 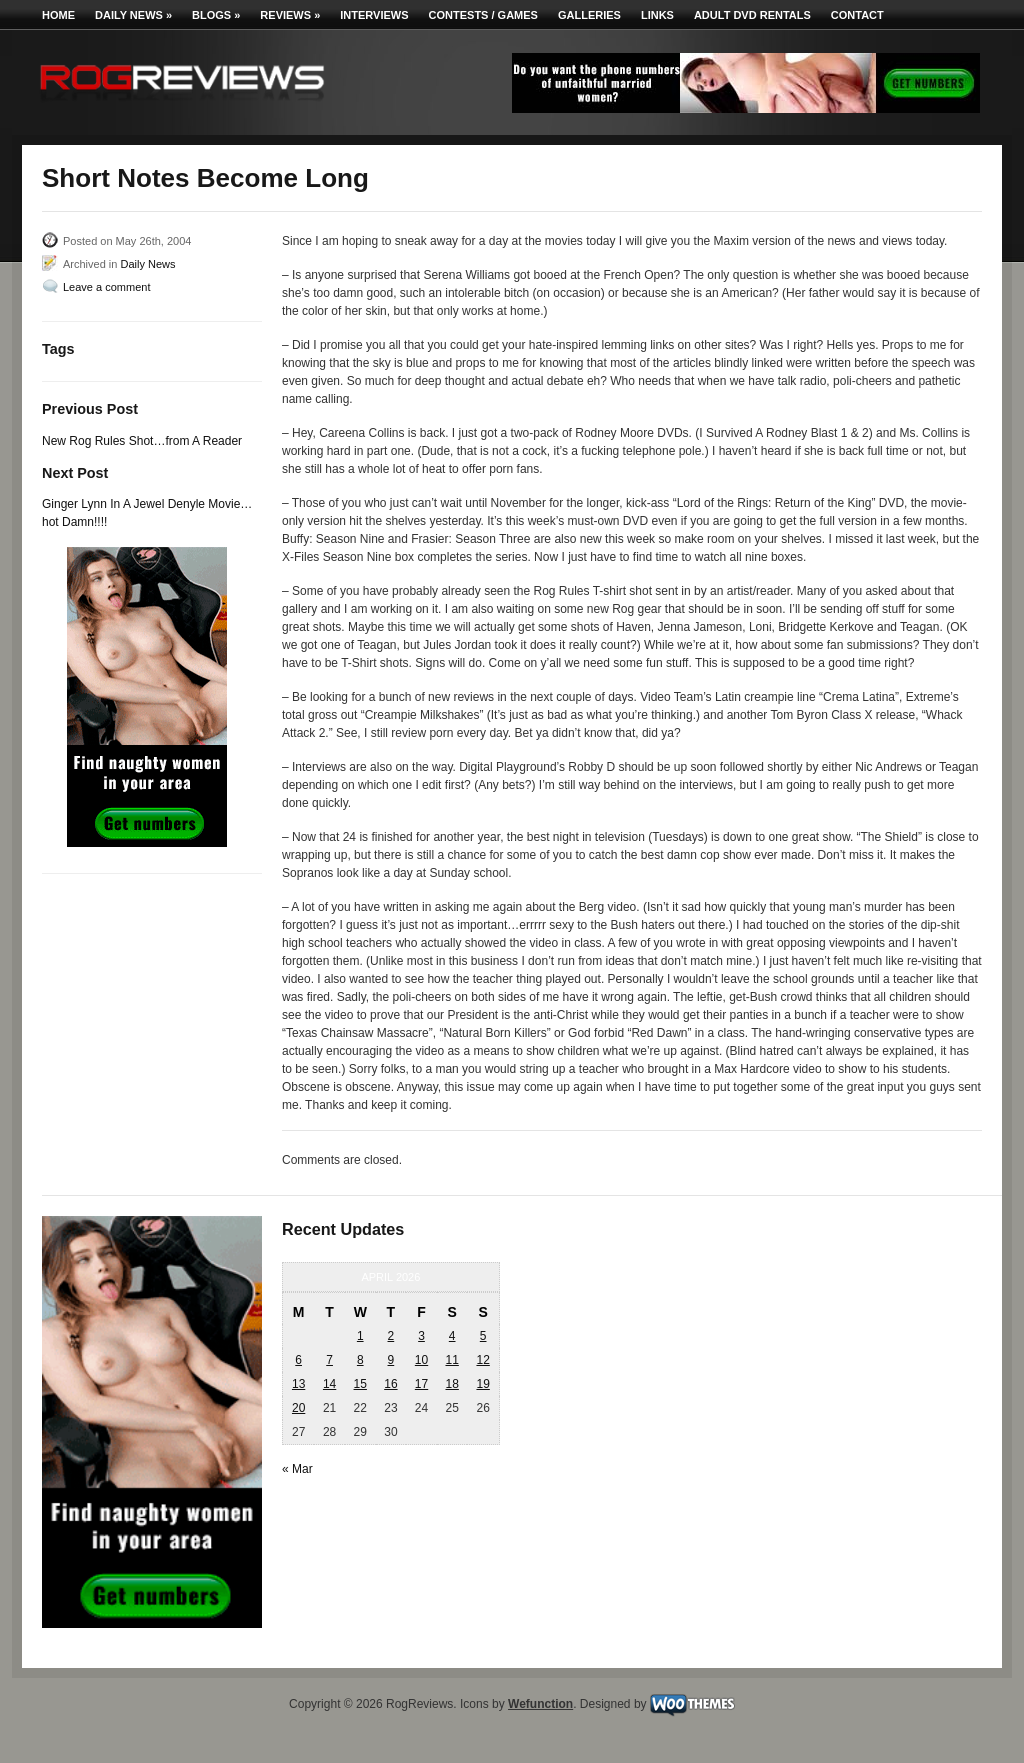 I want to click on Home, so click(x=58, y=15).